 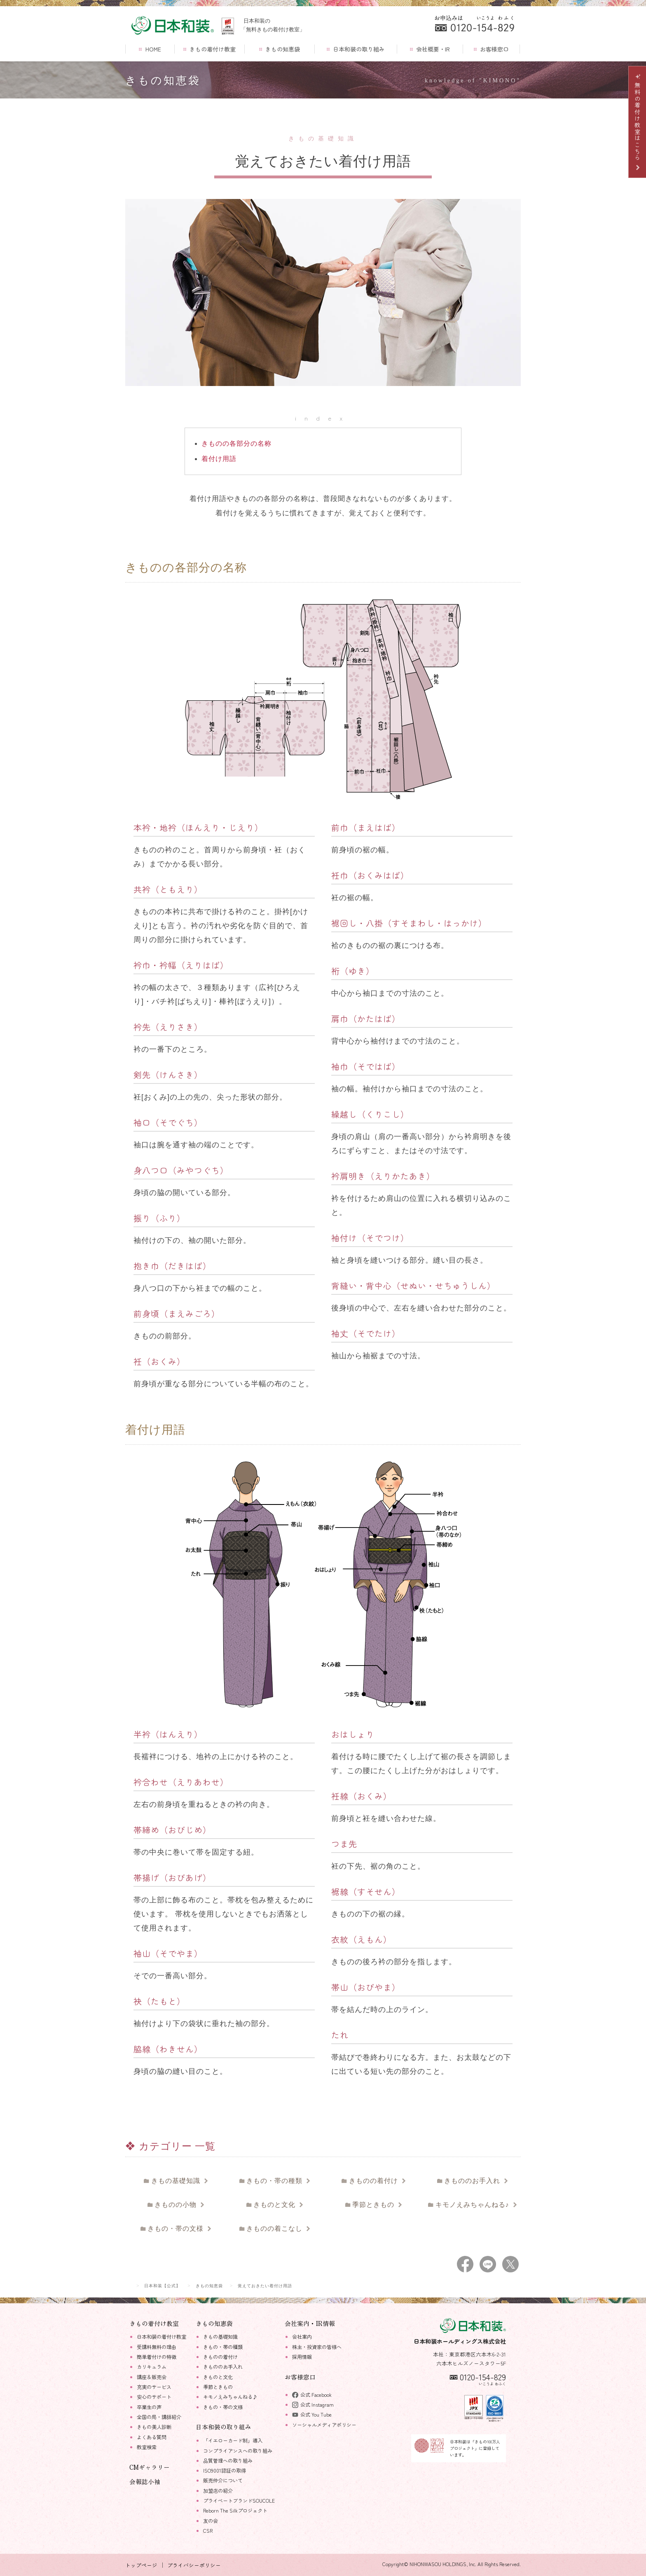 What do you see at coordinates (237, 2450) in the screenshot?
I see `コンプライアンスへの取り組み` at bounding box center [237, 2450].